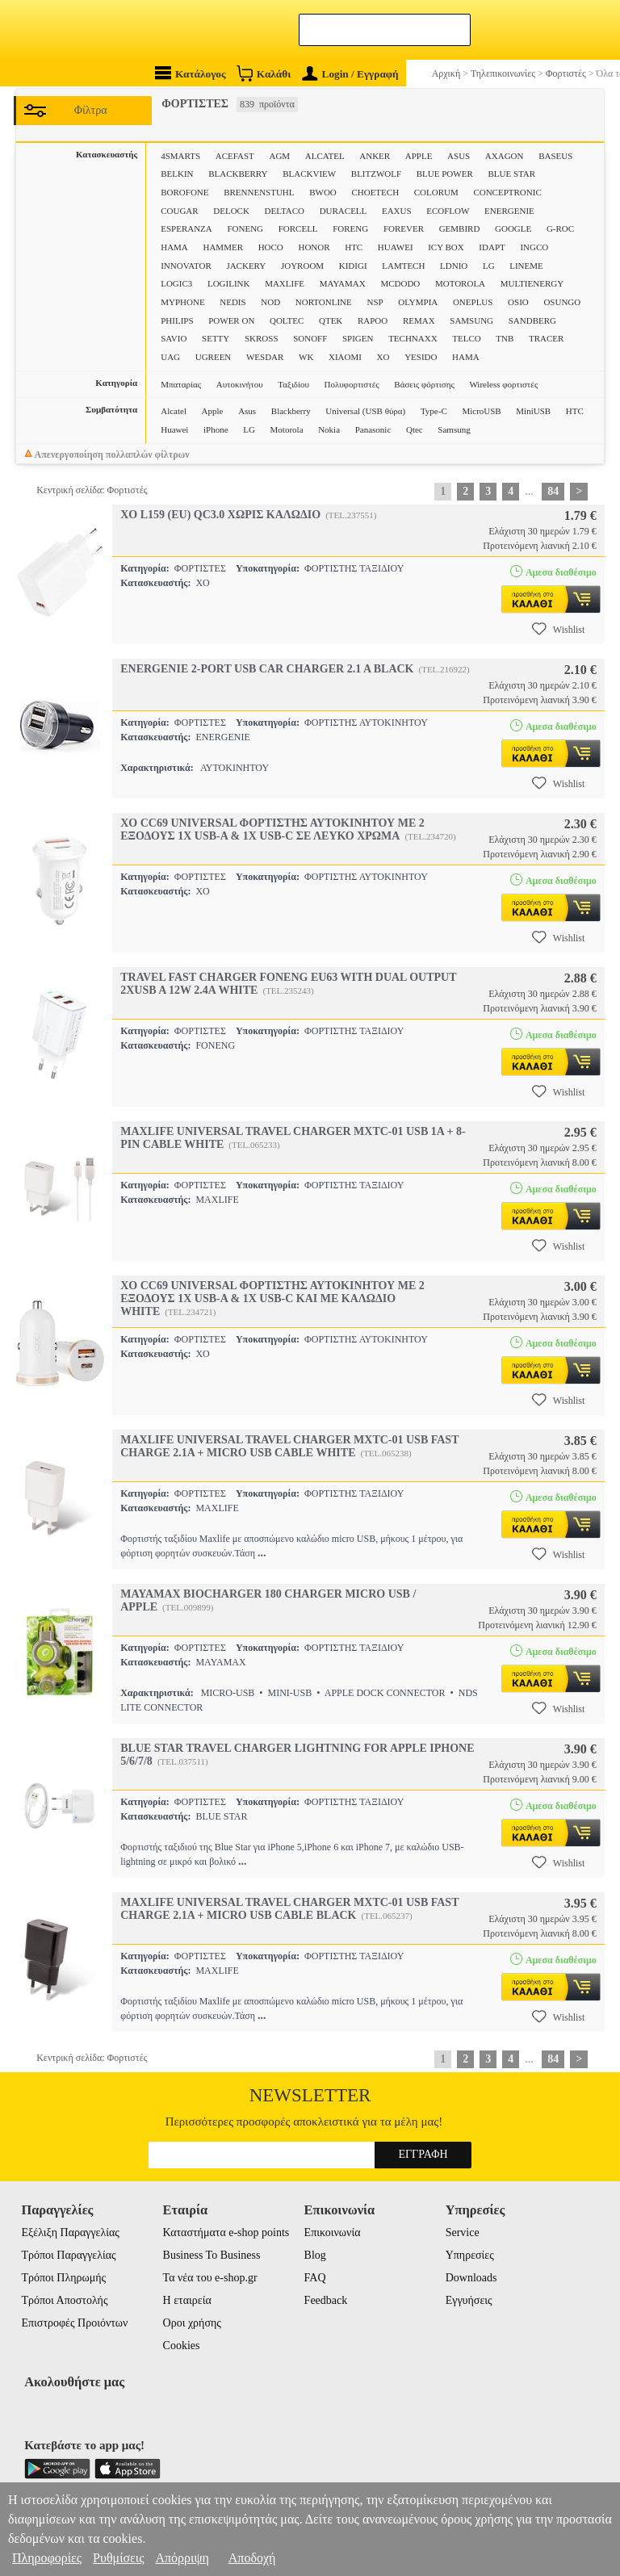  What do you see at coordinates (91, 490) in the screenshot?
I see `Κεντρική σελίδα: Φορτιστές` at bounding box center [91, 490].